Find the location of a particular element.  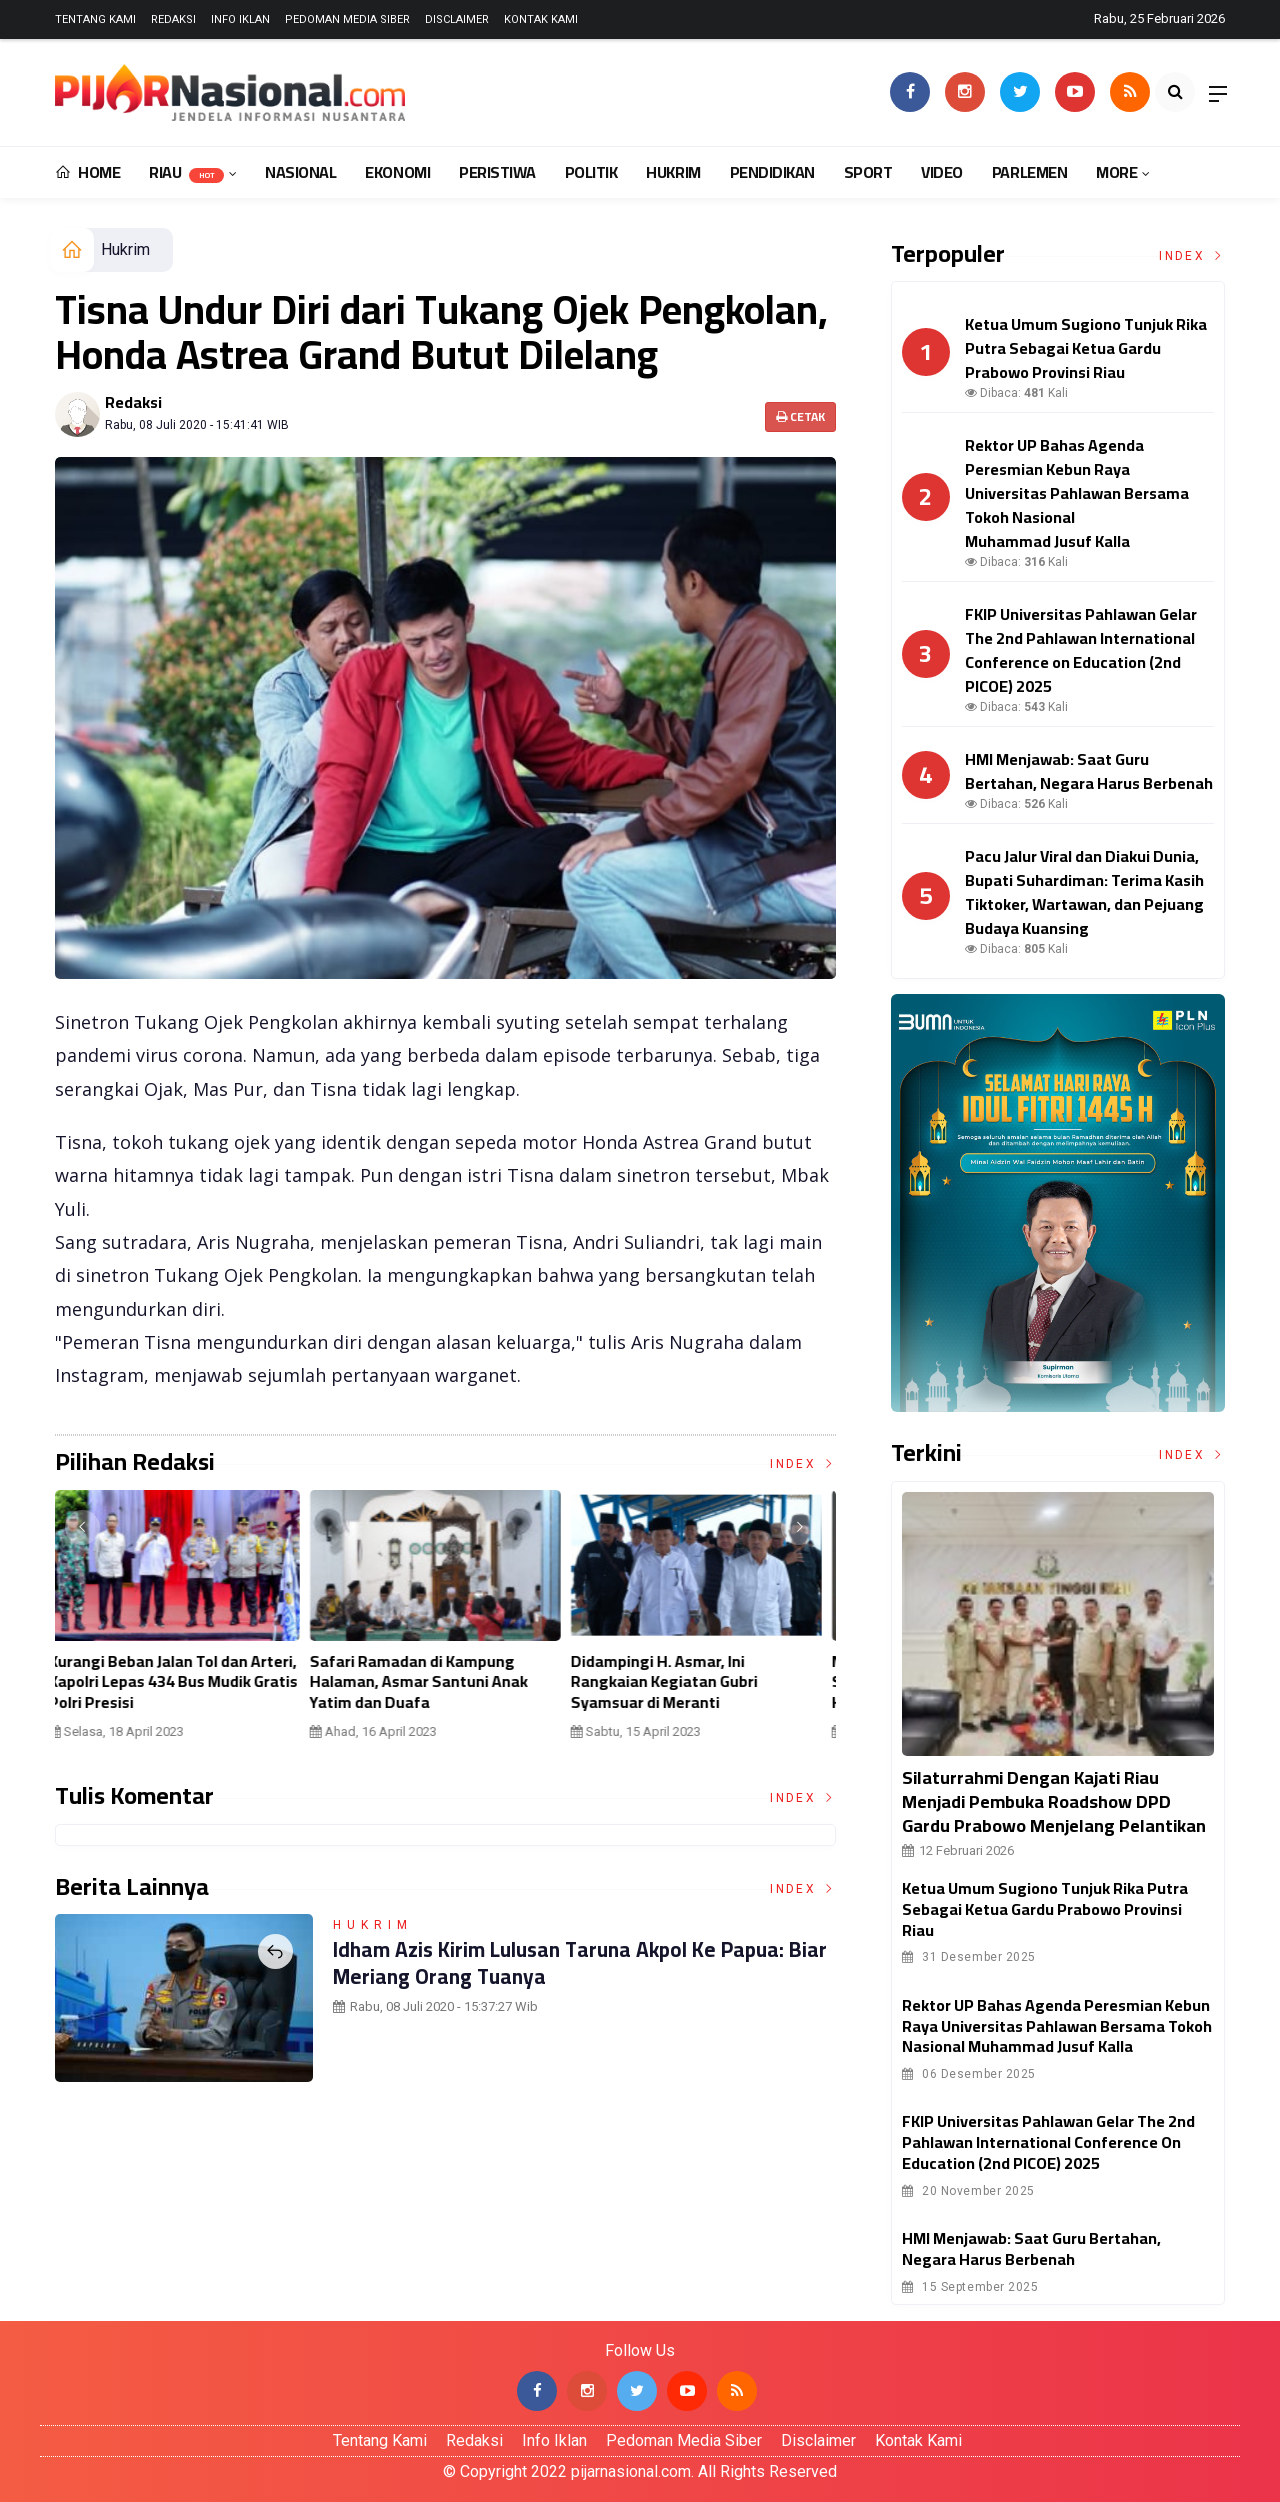

Parlemen is located at coordinates (1029, 172).